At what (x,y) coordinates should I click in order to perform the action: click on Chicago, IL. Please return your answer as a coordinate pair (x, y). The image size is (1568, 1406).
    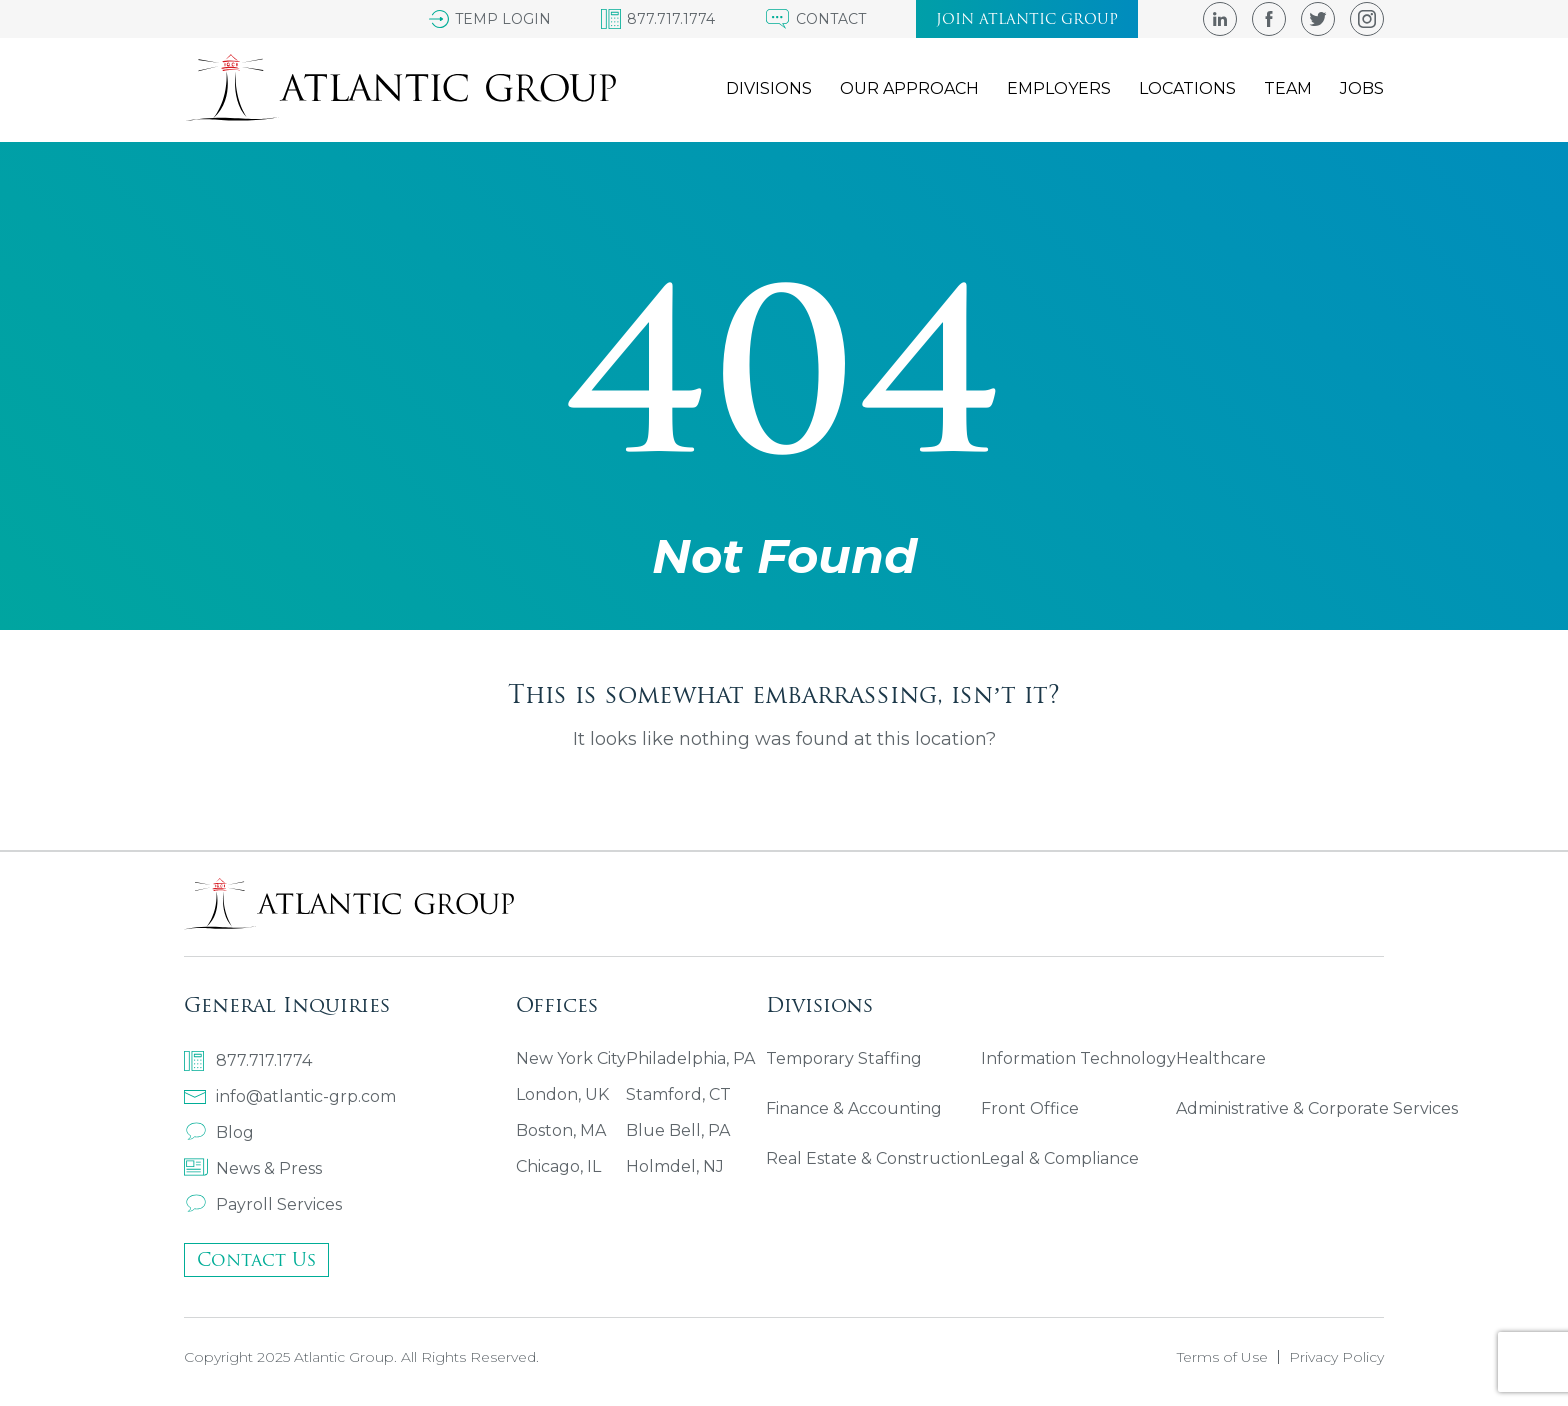
    Looking at the image, I should click on (558, 1166).